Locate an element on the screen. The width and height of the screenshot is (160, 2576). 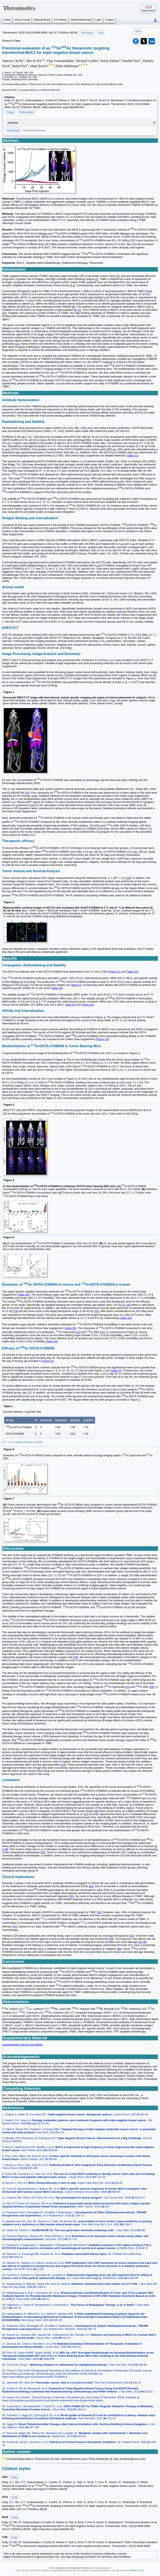
22 is located at coordinates (102, 1332).